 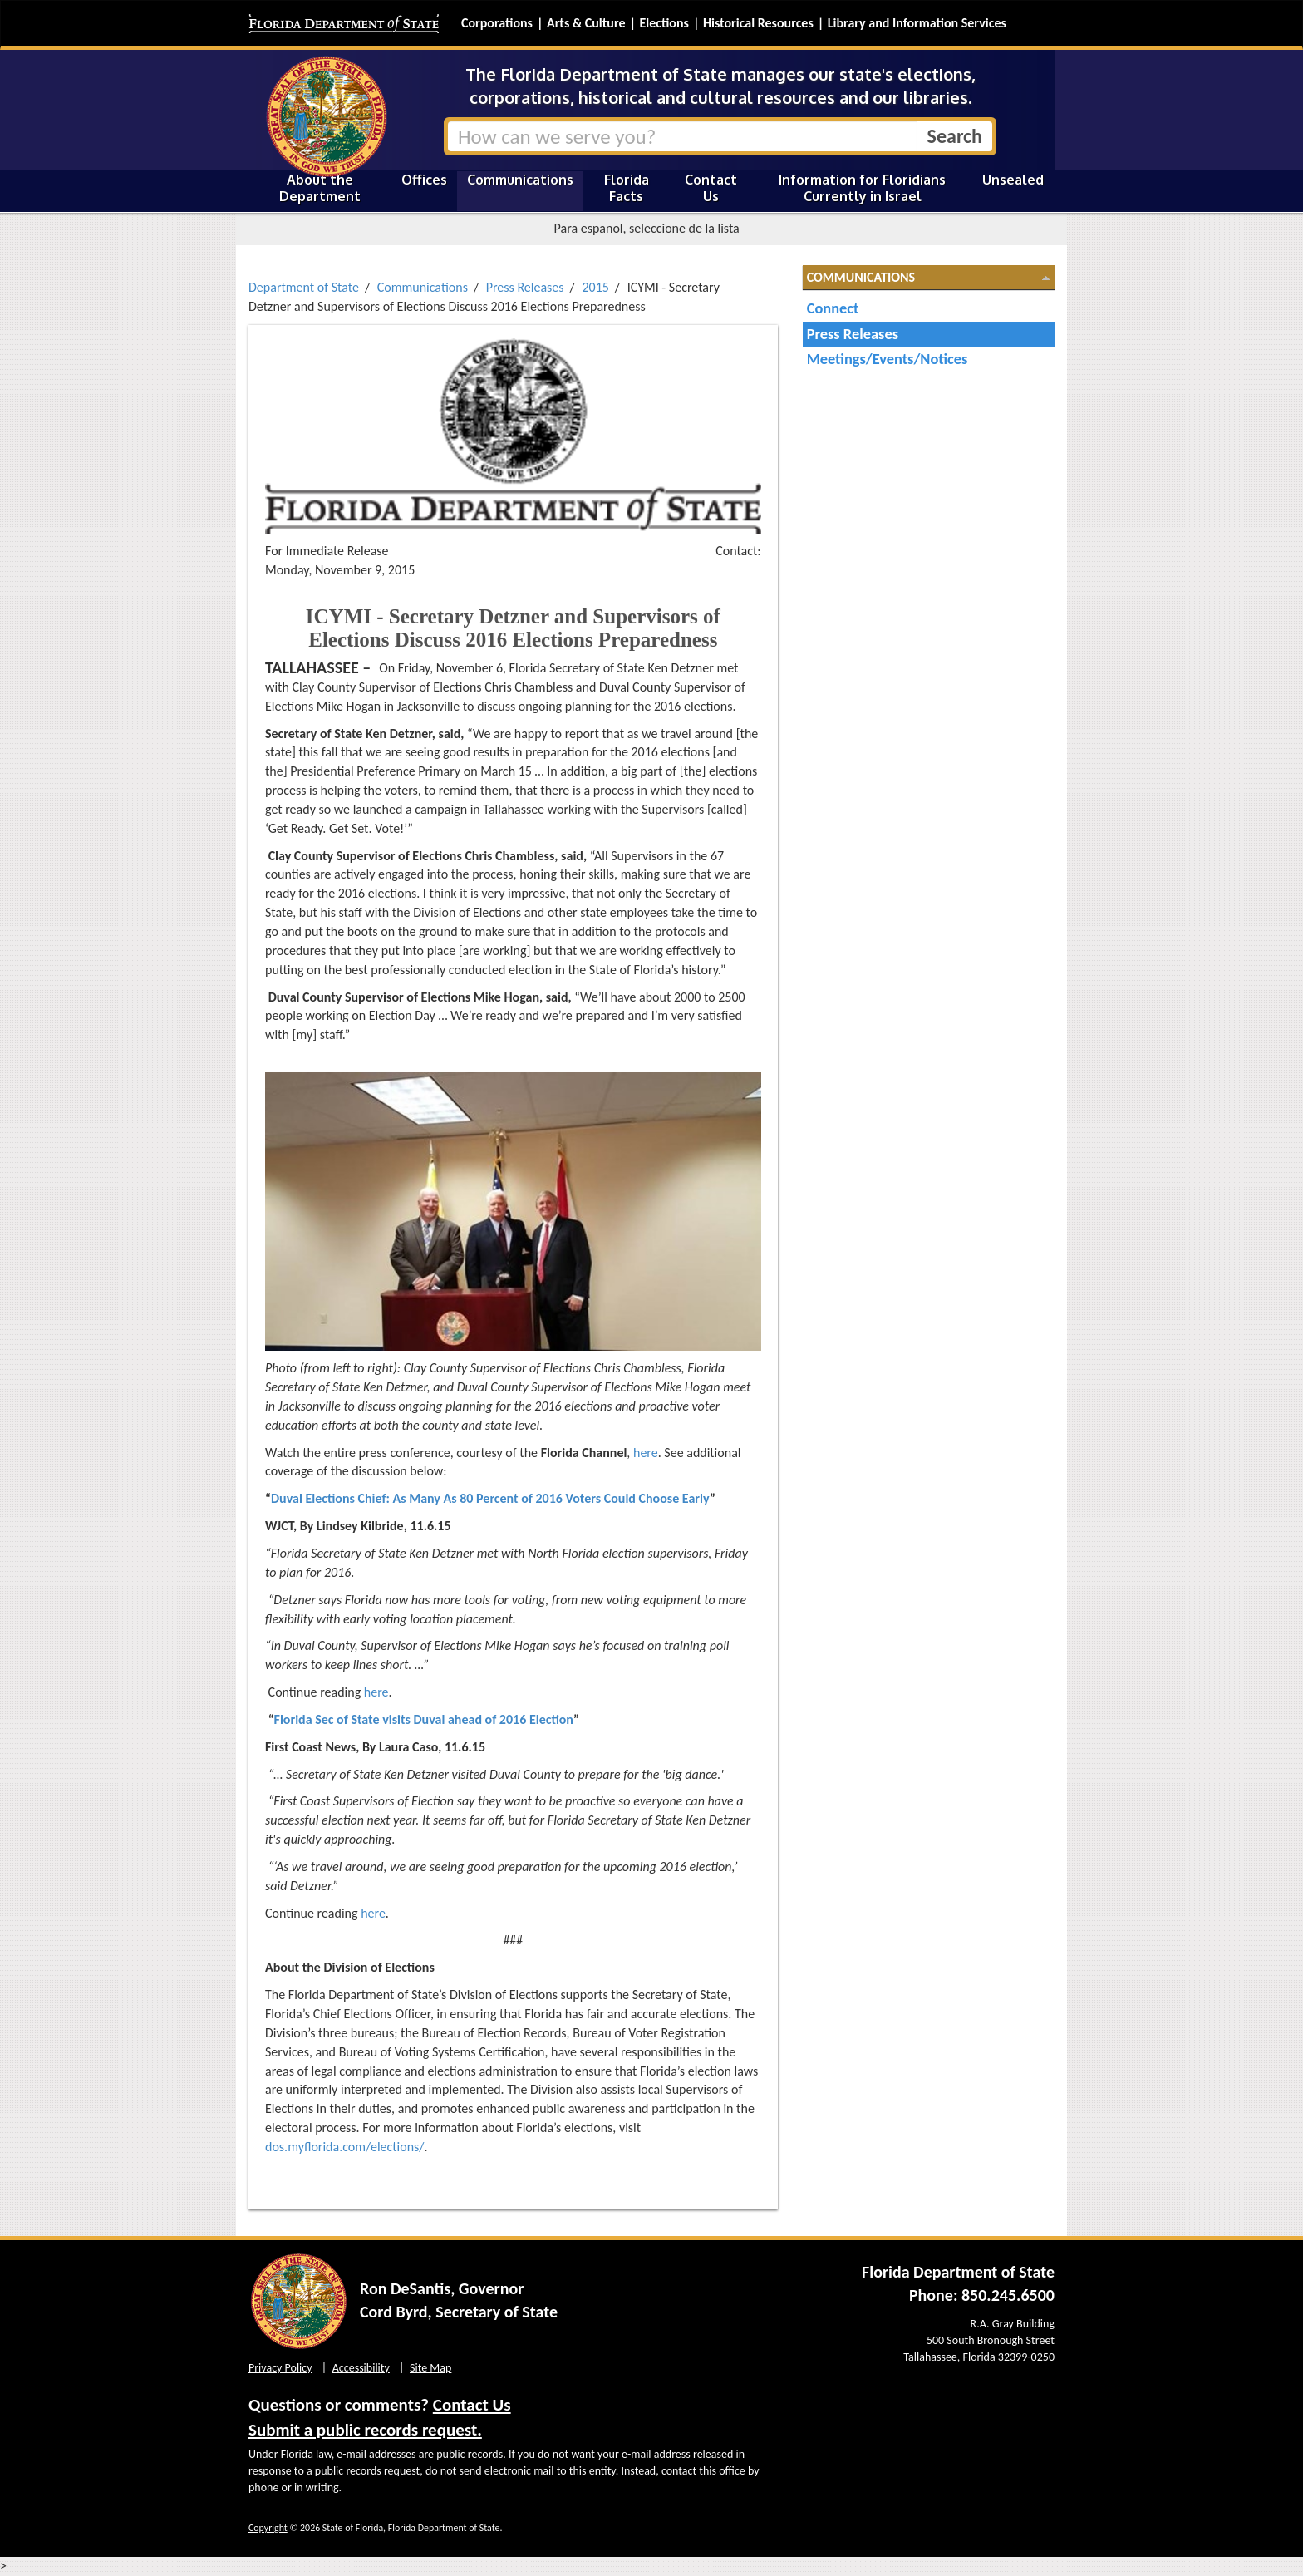 I want to click on Accessibility, so click(x=361, y=2368).